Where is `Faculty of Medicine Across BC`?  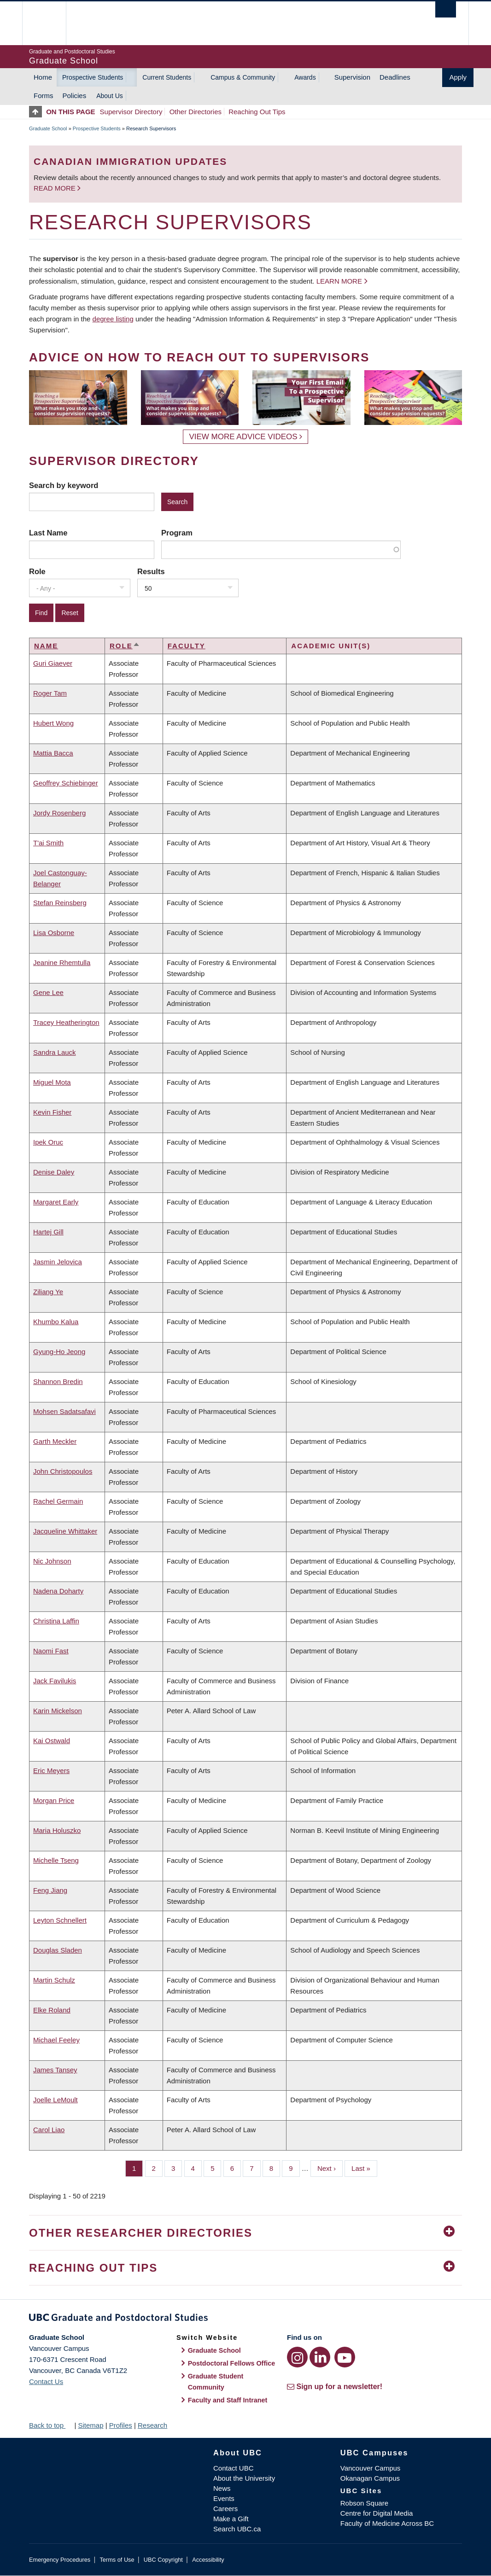 Faculty of Medicine Across BC is located at coordinates (387, 2523).